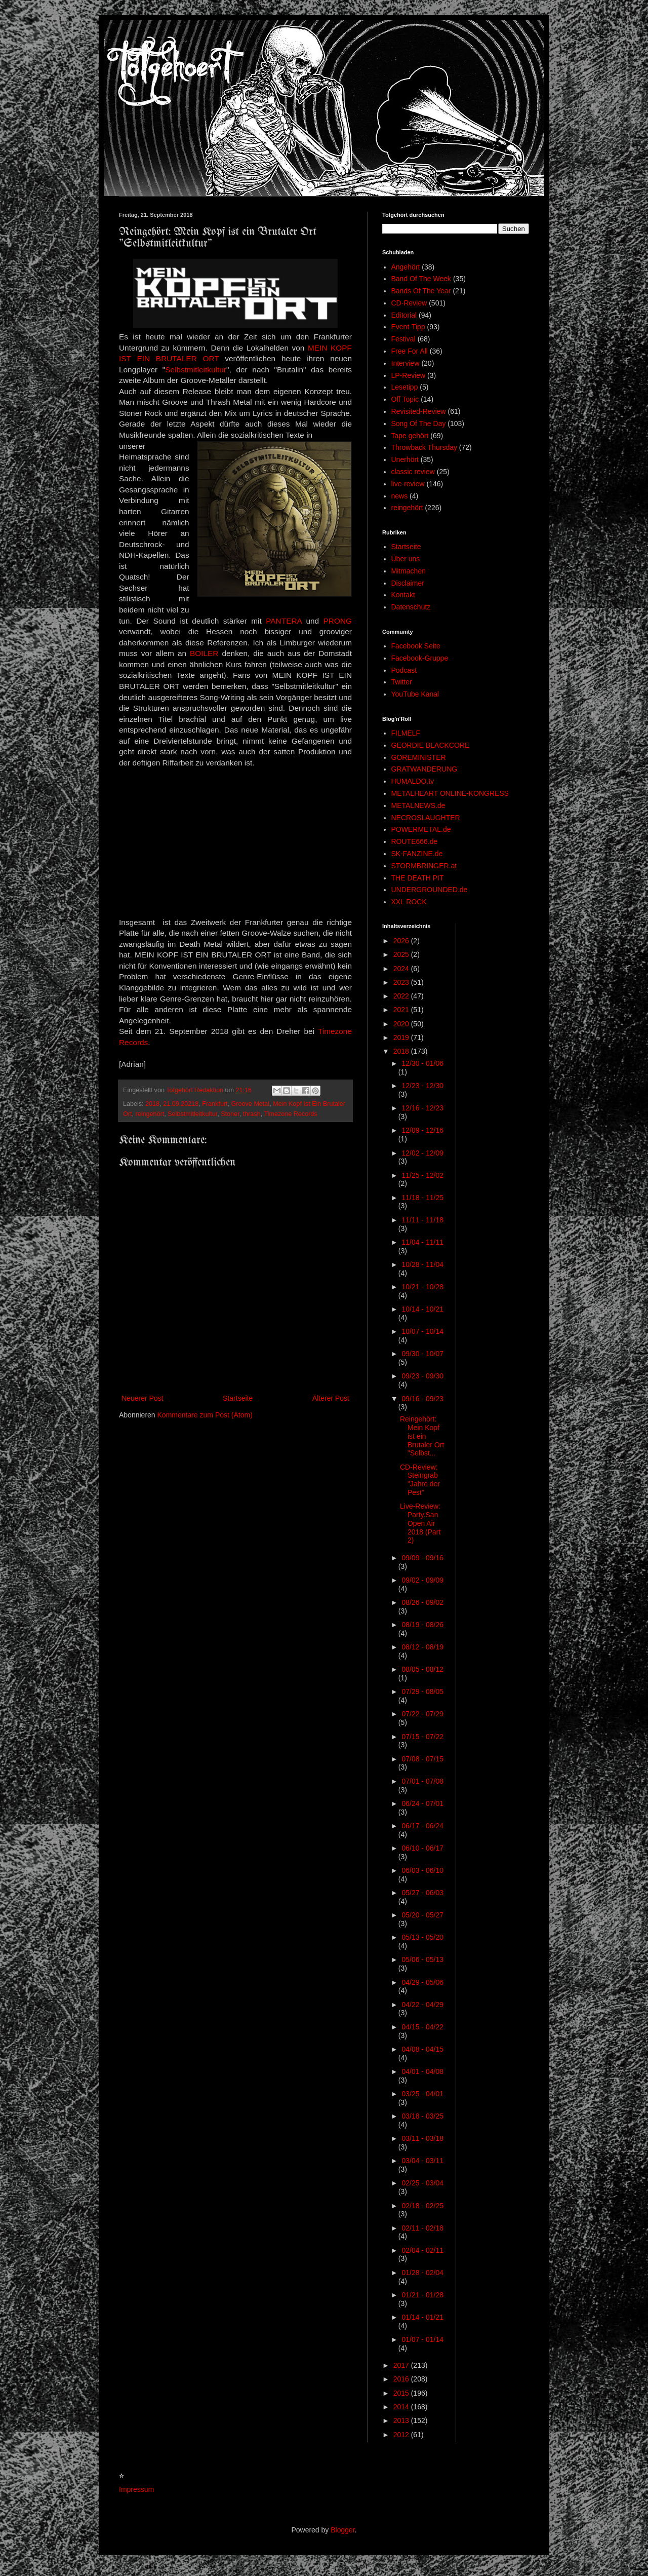 The width and height of the screenshot is (648, 2576). What do you see at coordinates (422, 1893) in the screenshot?
I see `05/27 - 06/03` at bounding box center [422, 1893].